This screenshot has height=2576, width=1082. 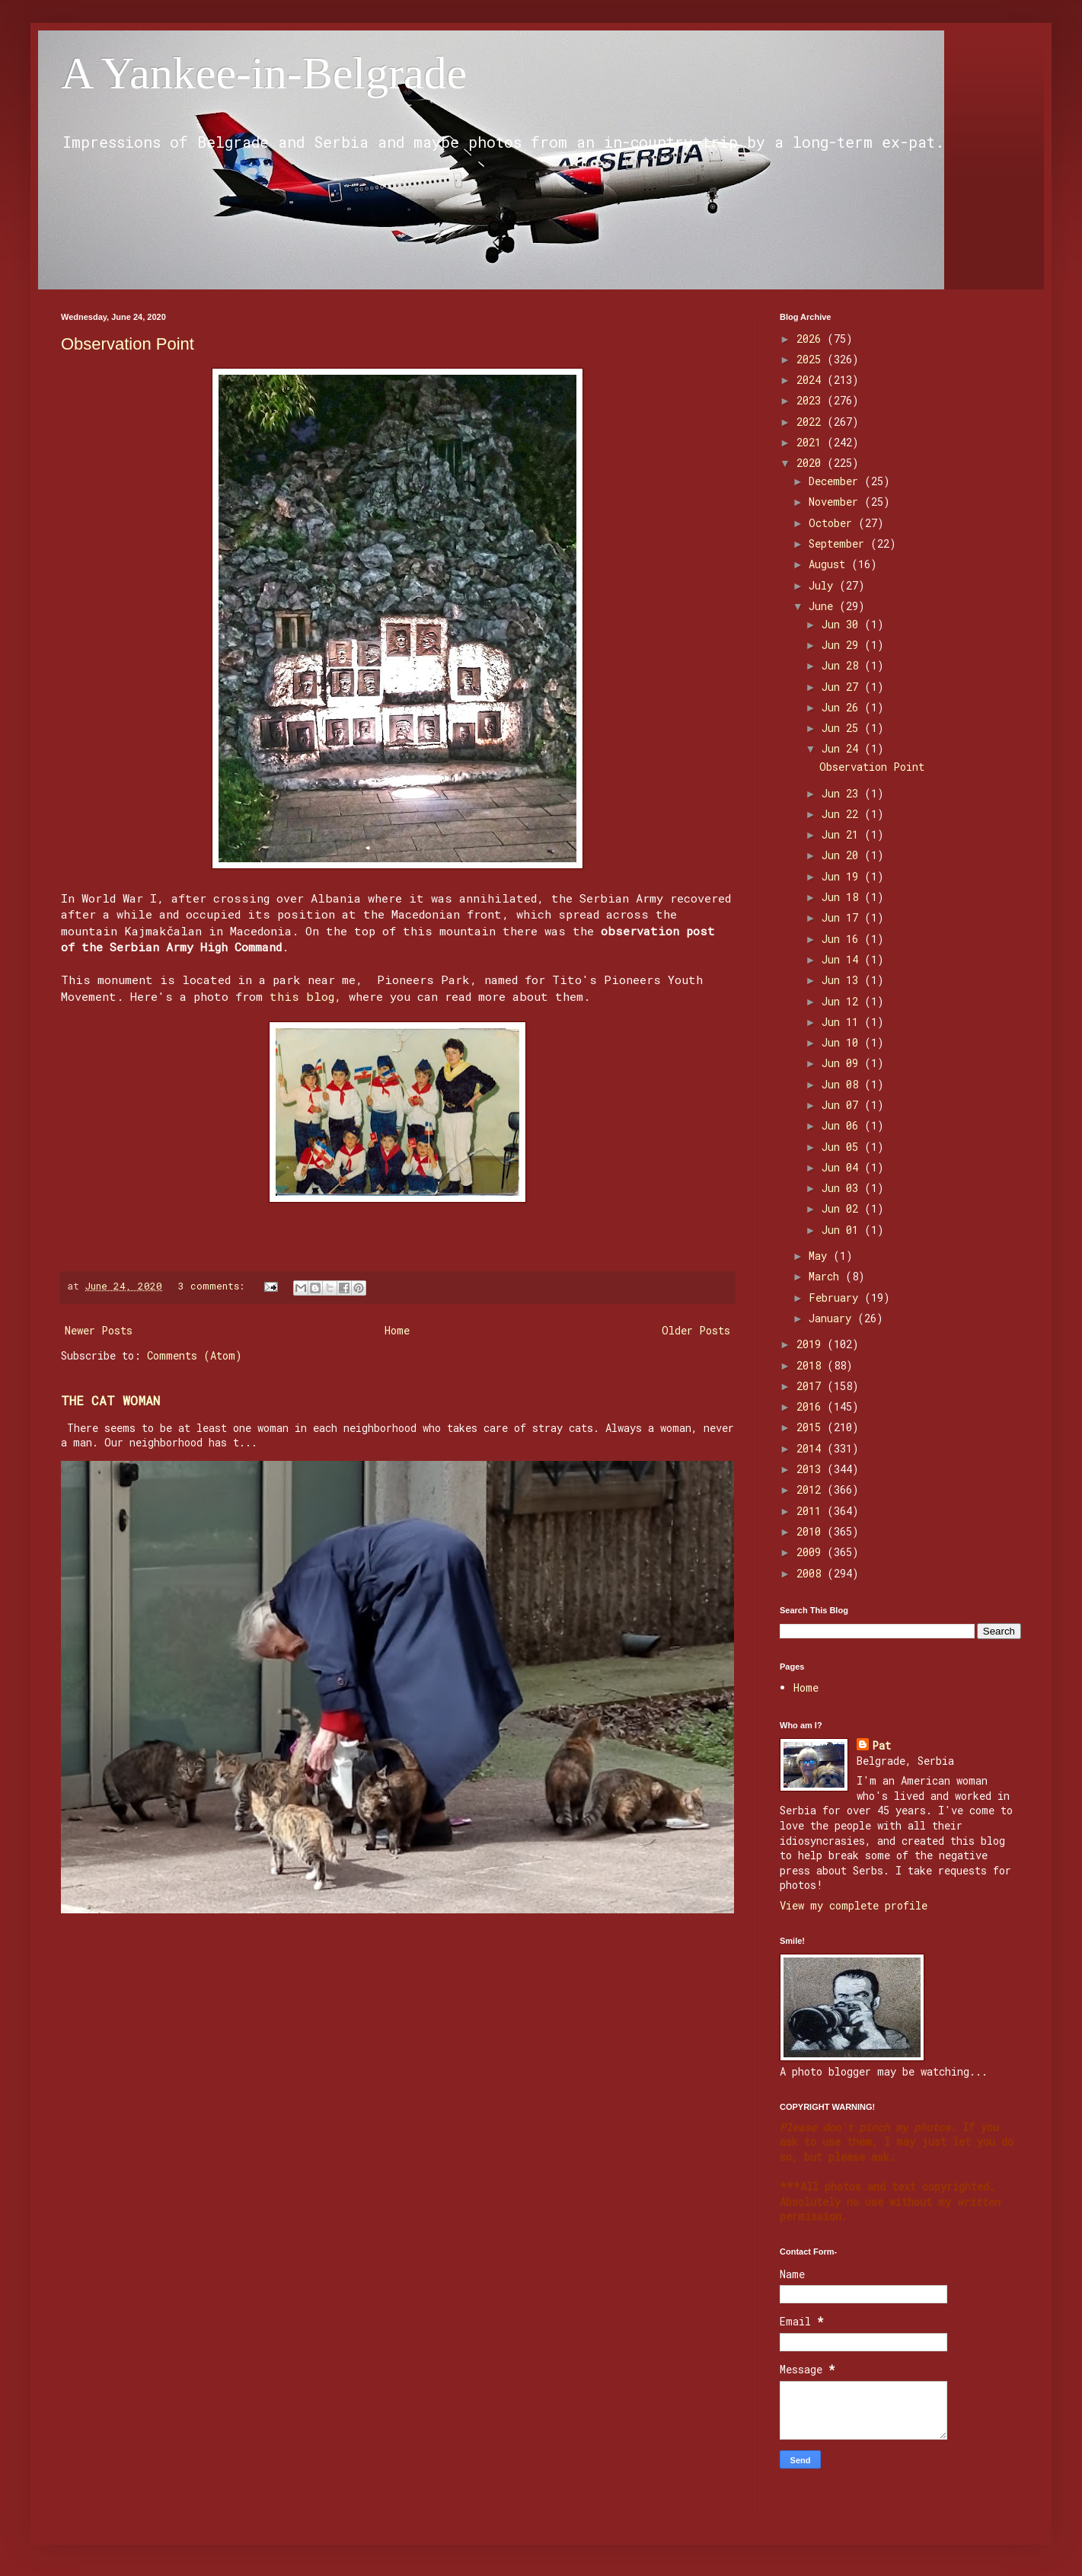 What do you see at coordinates (836, 481) in the screenshot?
I see `December` at bounding box center [836, 481].